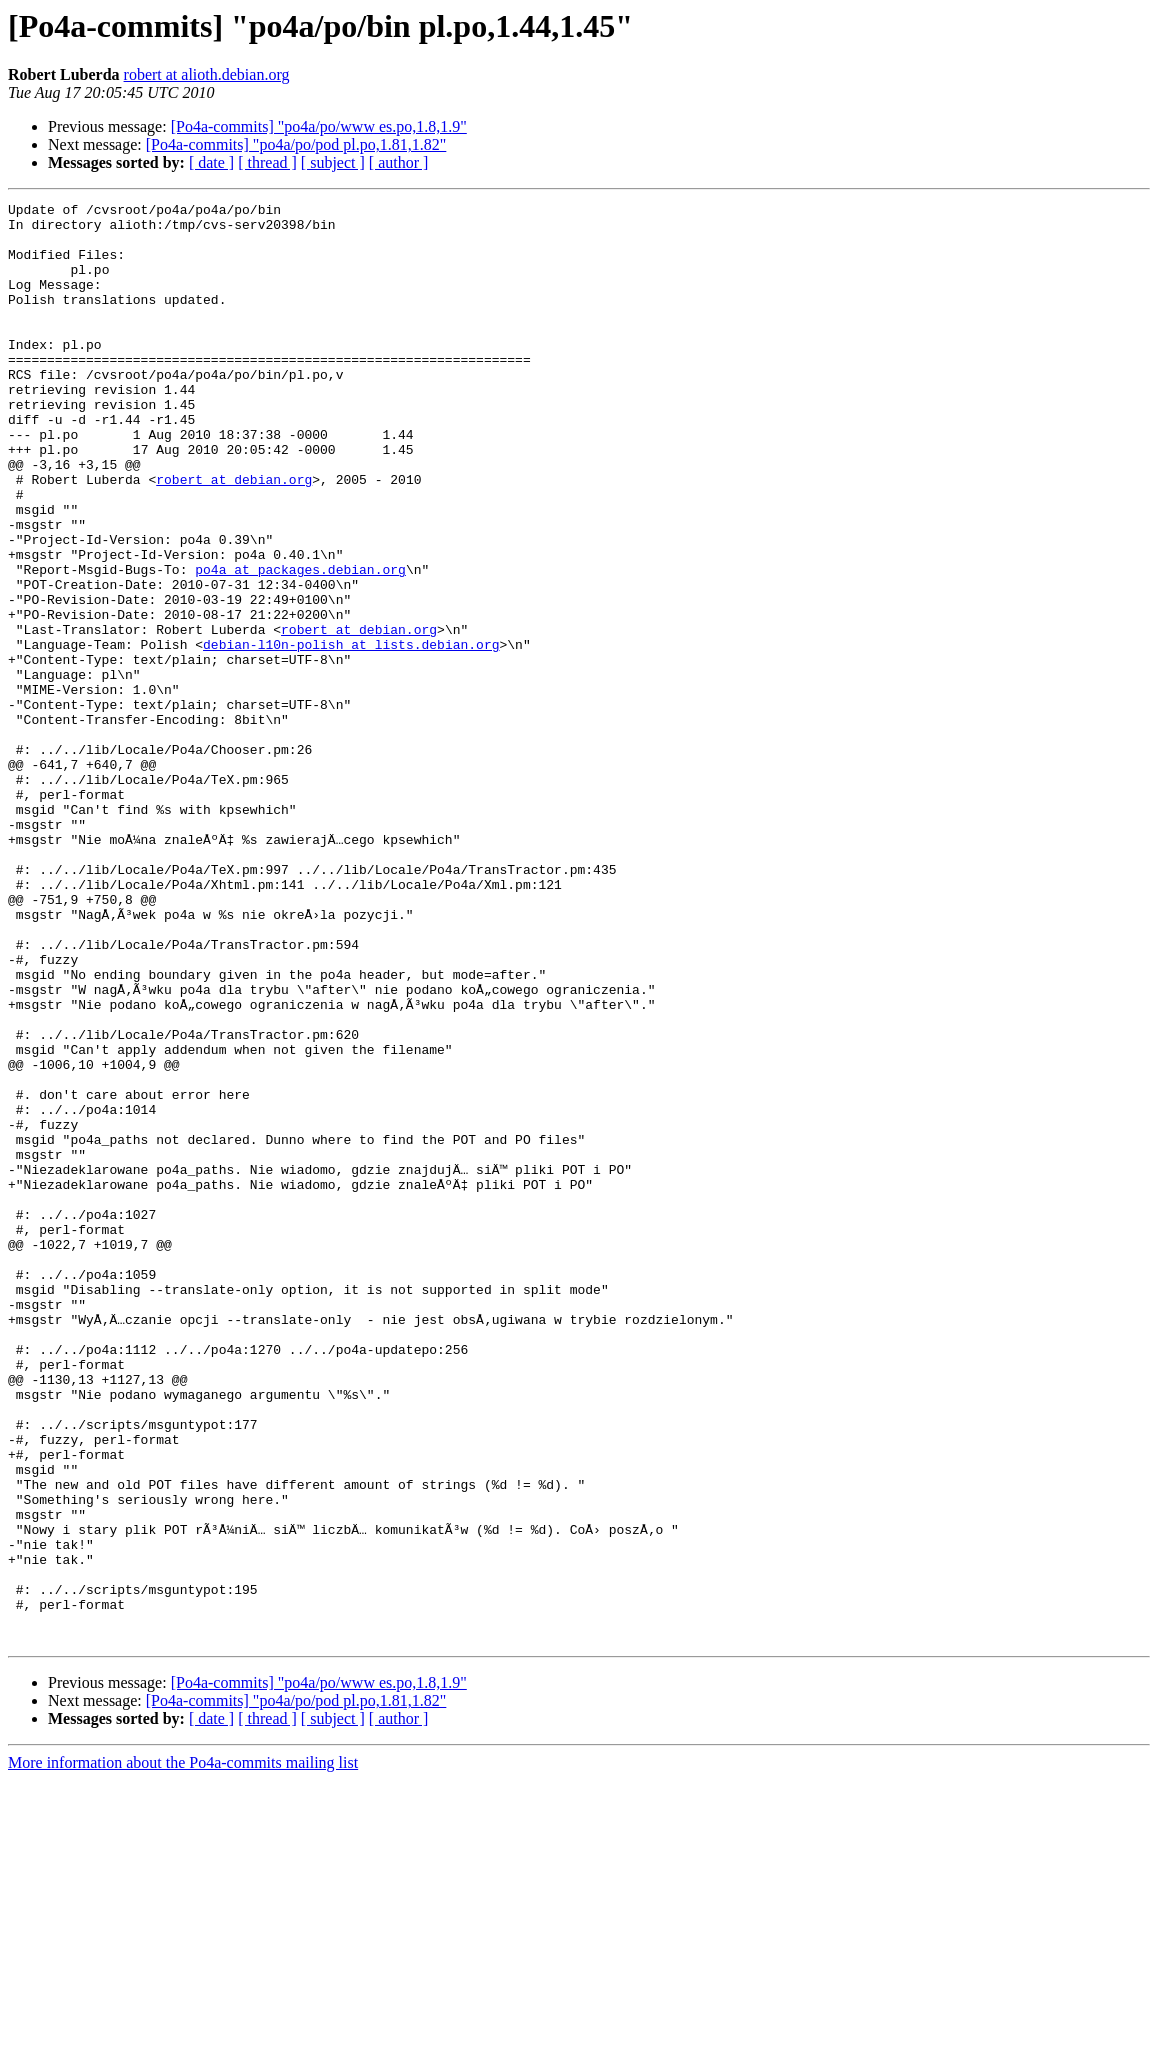 The height and width of the screenshot is (2068, 1158). What do you see at coordinates (234, 536) in the screenshot?
I see `robert at debian.org` at bounding box center [234, 536].